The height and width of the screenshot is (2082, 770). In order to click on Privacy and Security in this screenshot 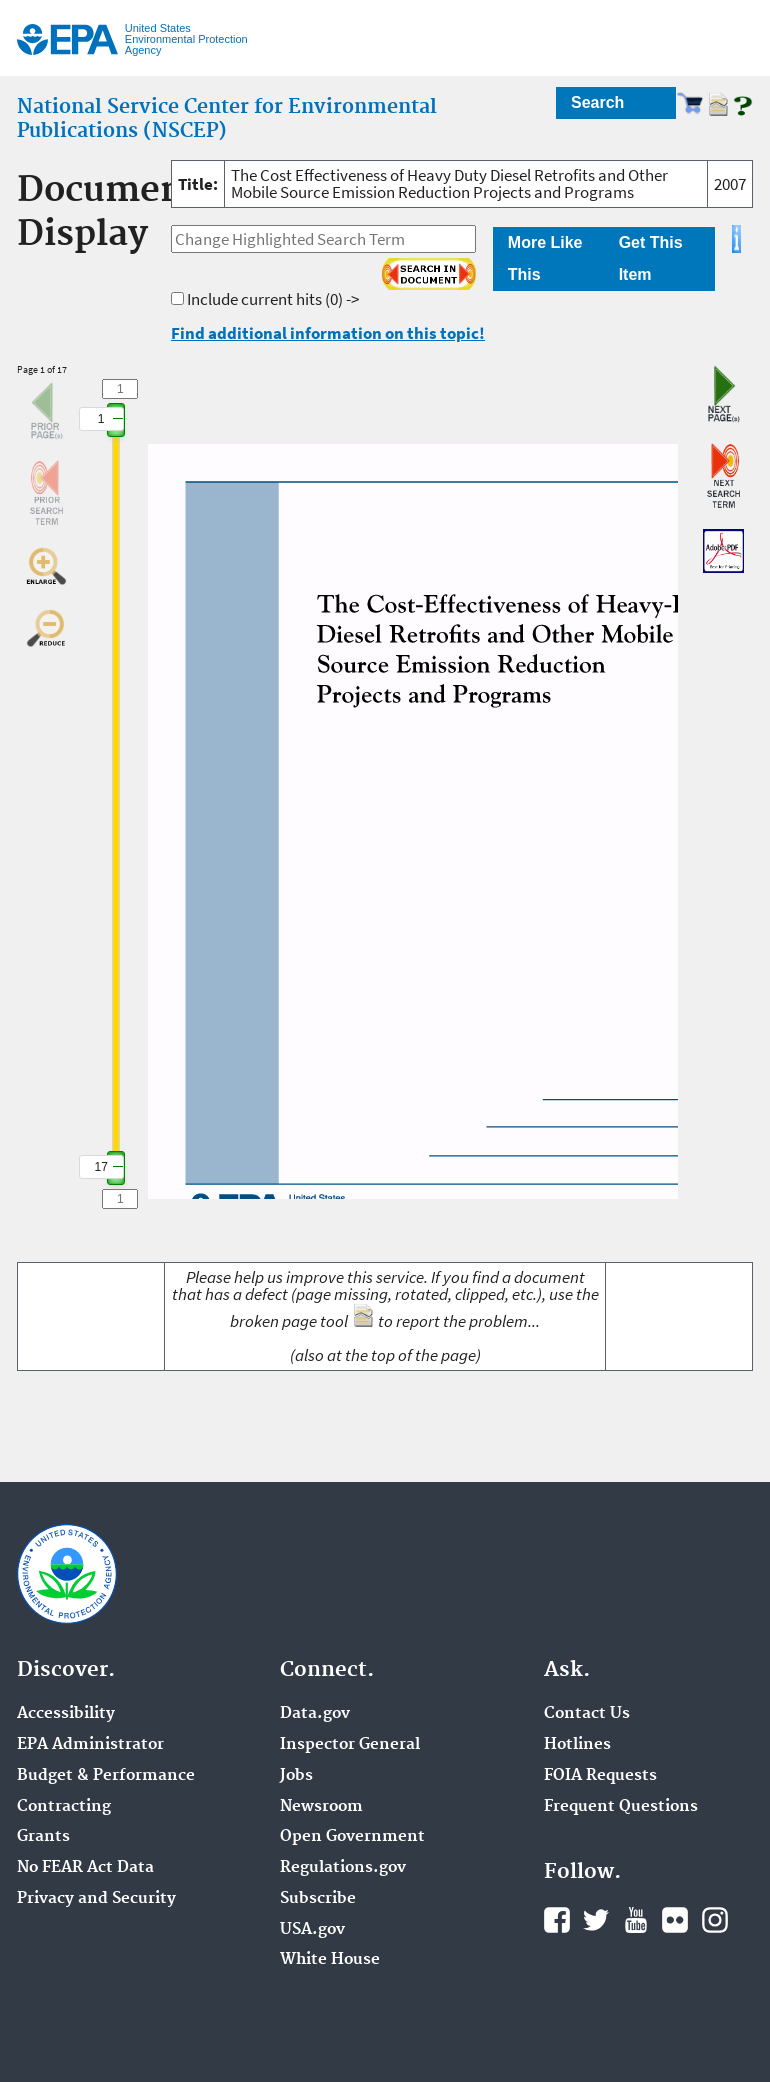, I will do `click(96, 1899)`.